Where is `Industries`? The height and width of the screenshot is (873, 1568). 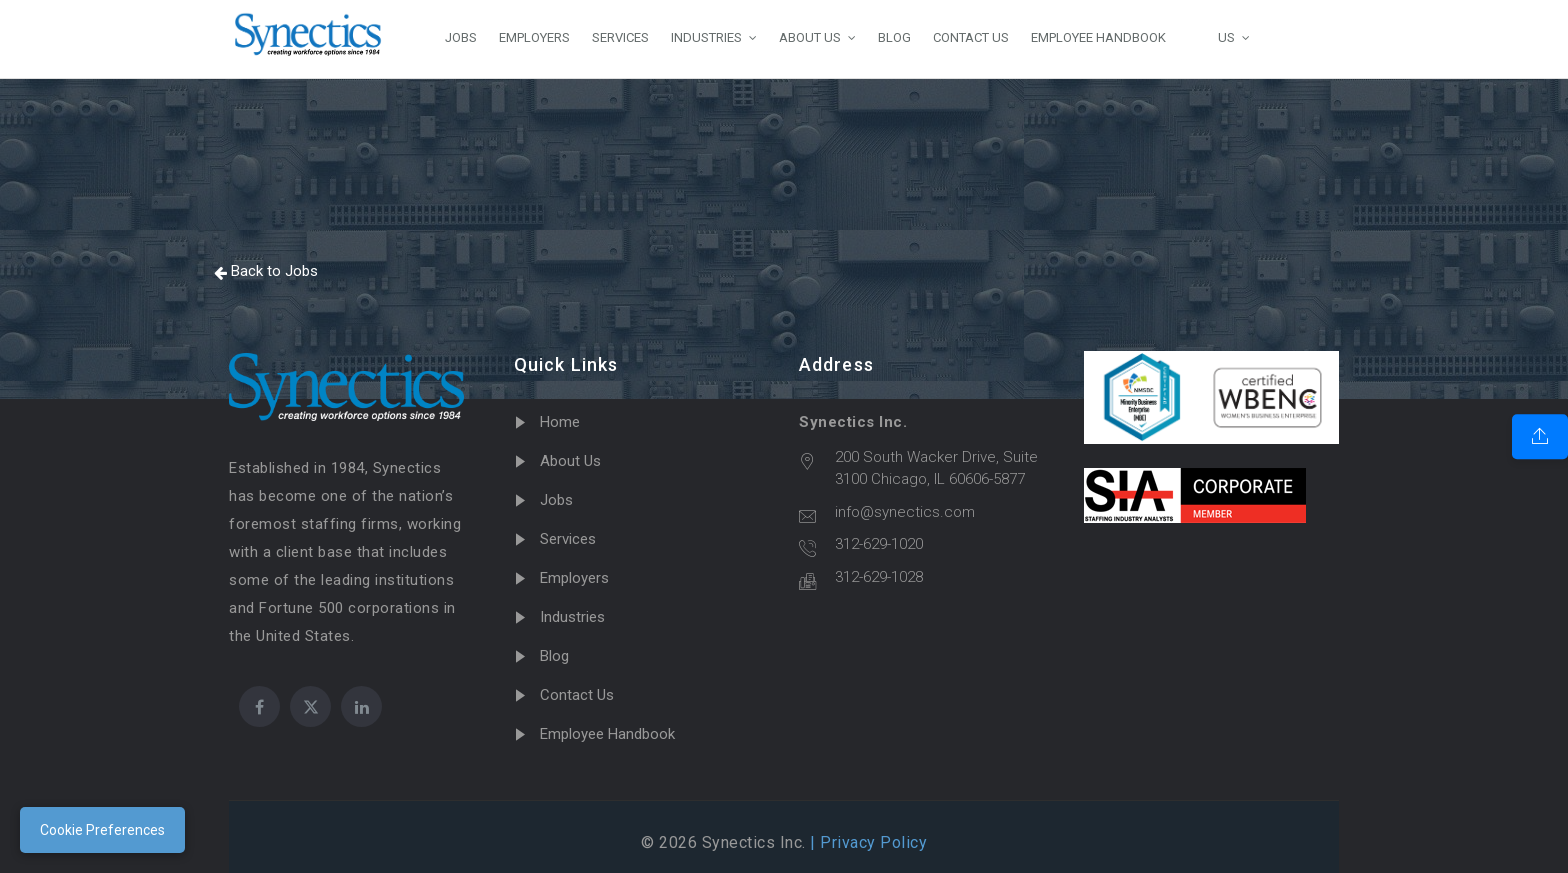
Industries is located at coordinates (572, 617).